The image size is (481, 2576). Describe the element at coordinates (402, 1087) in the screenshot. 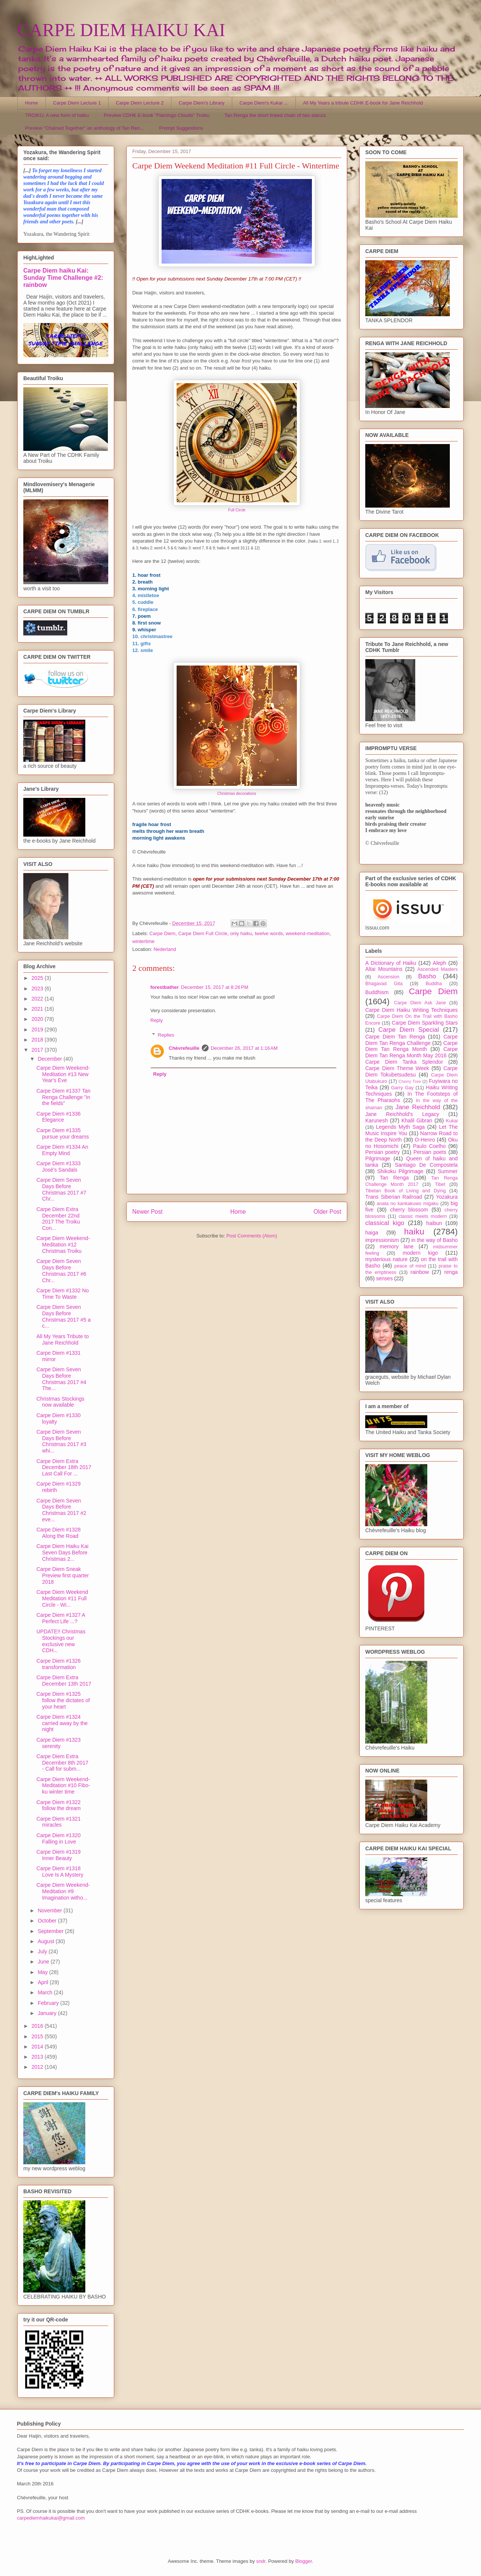

I see `Garry Gay` at that location.